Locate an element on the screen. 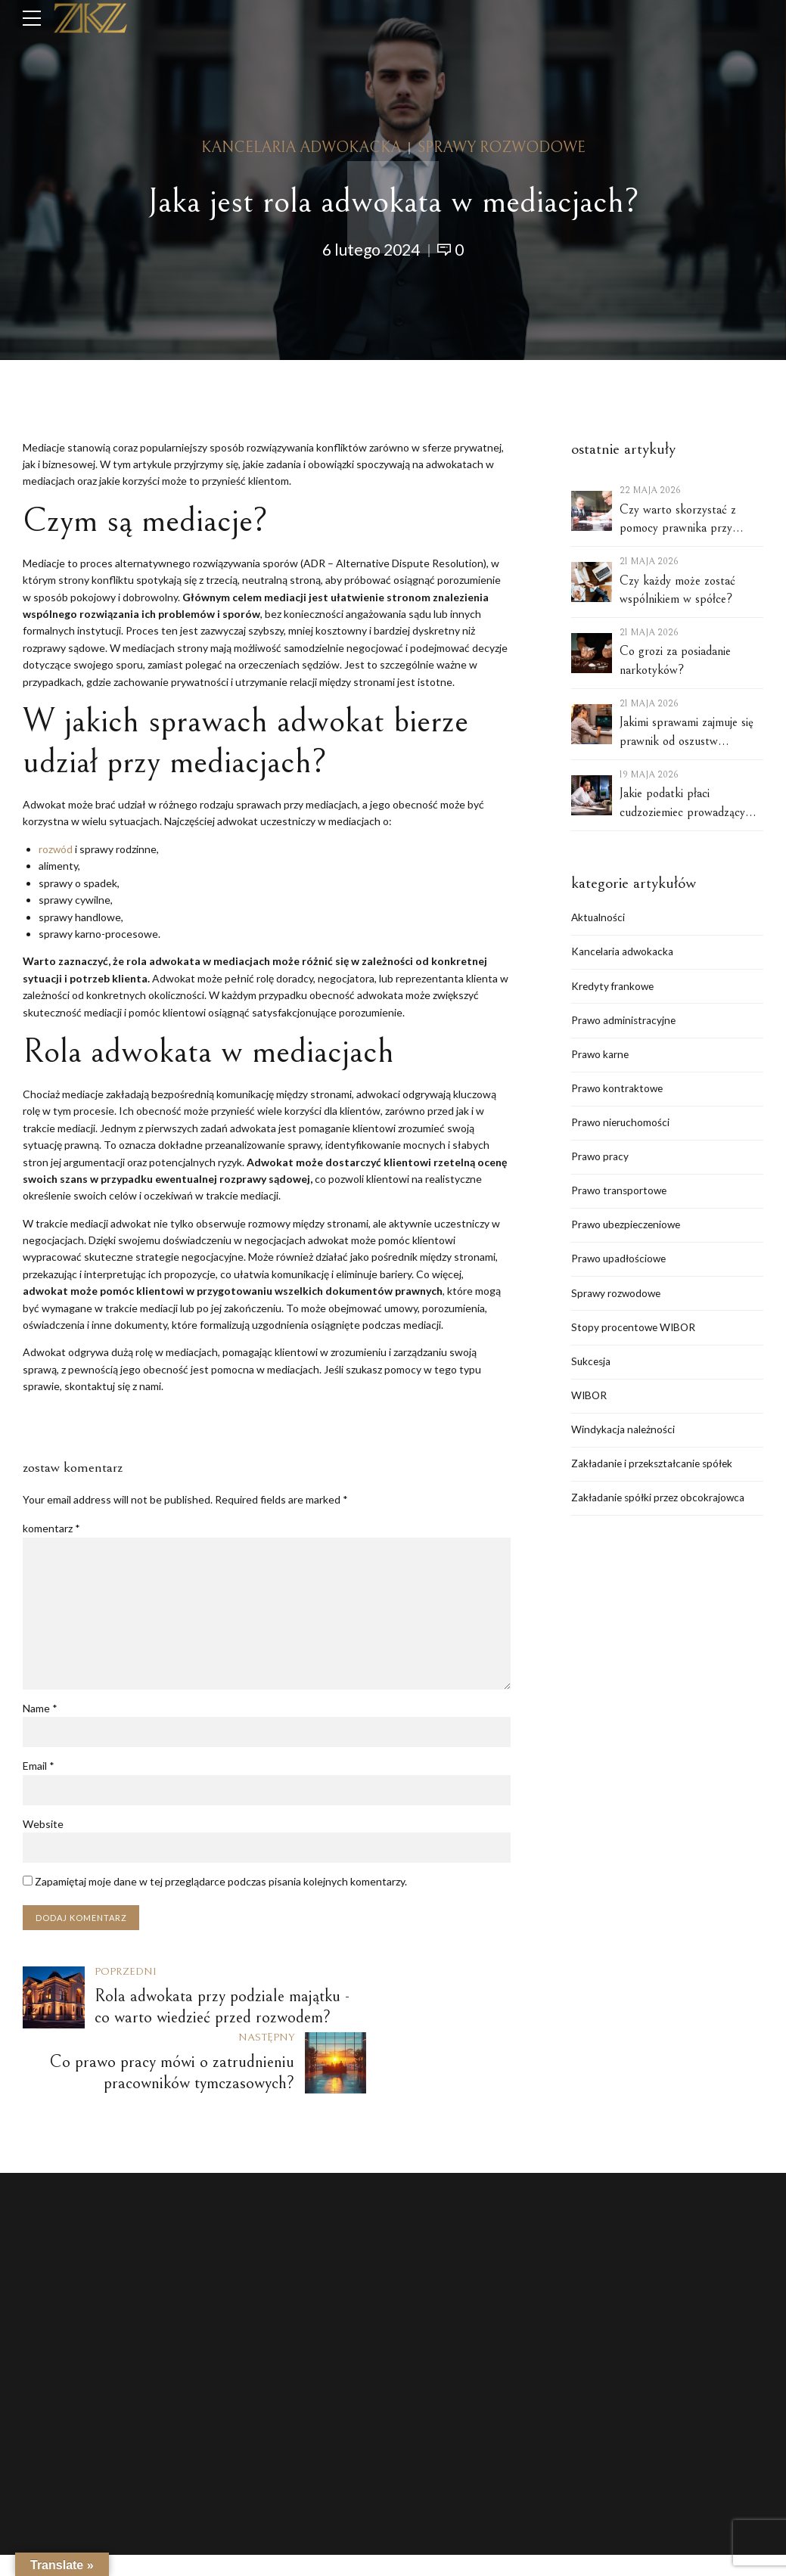  Sprawy rozwodowe is located at coordinates (502, 148).